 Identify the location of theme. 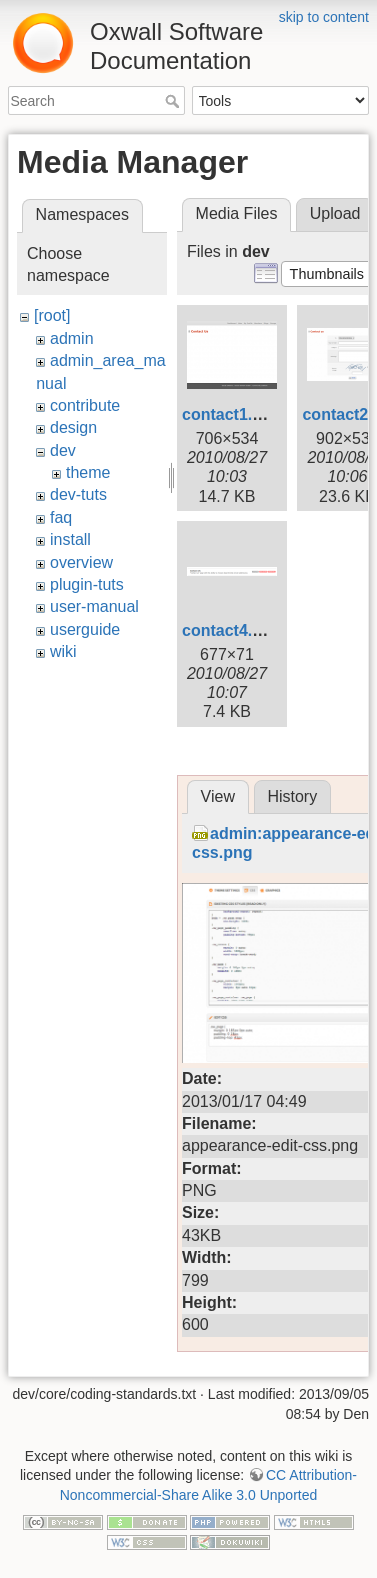
(88, 472).